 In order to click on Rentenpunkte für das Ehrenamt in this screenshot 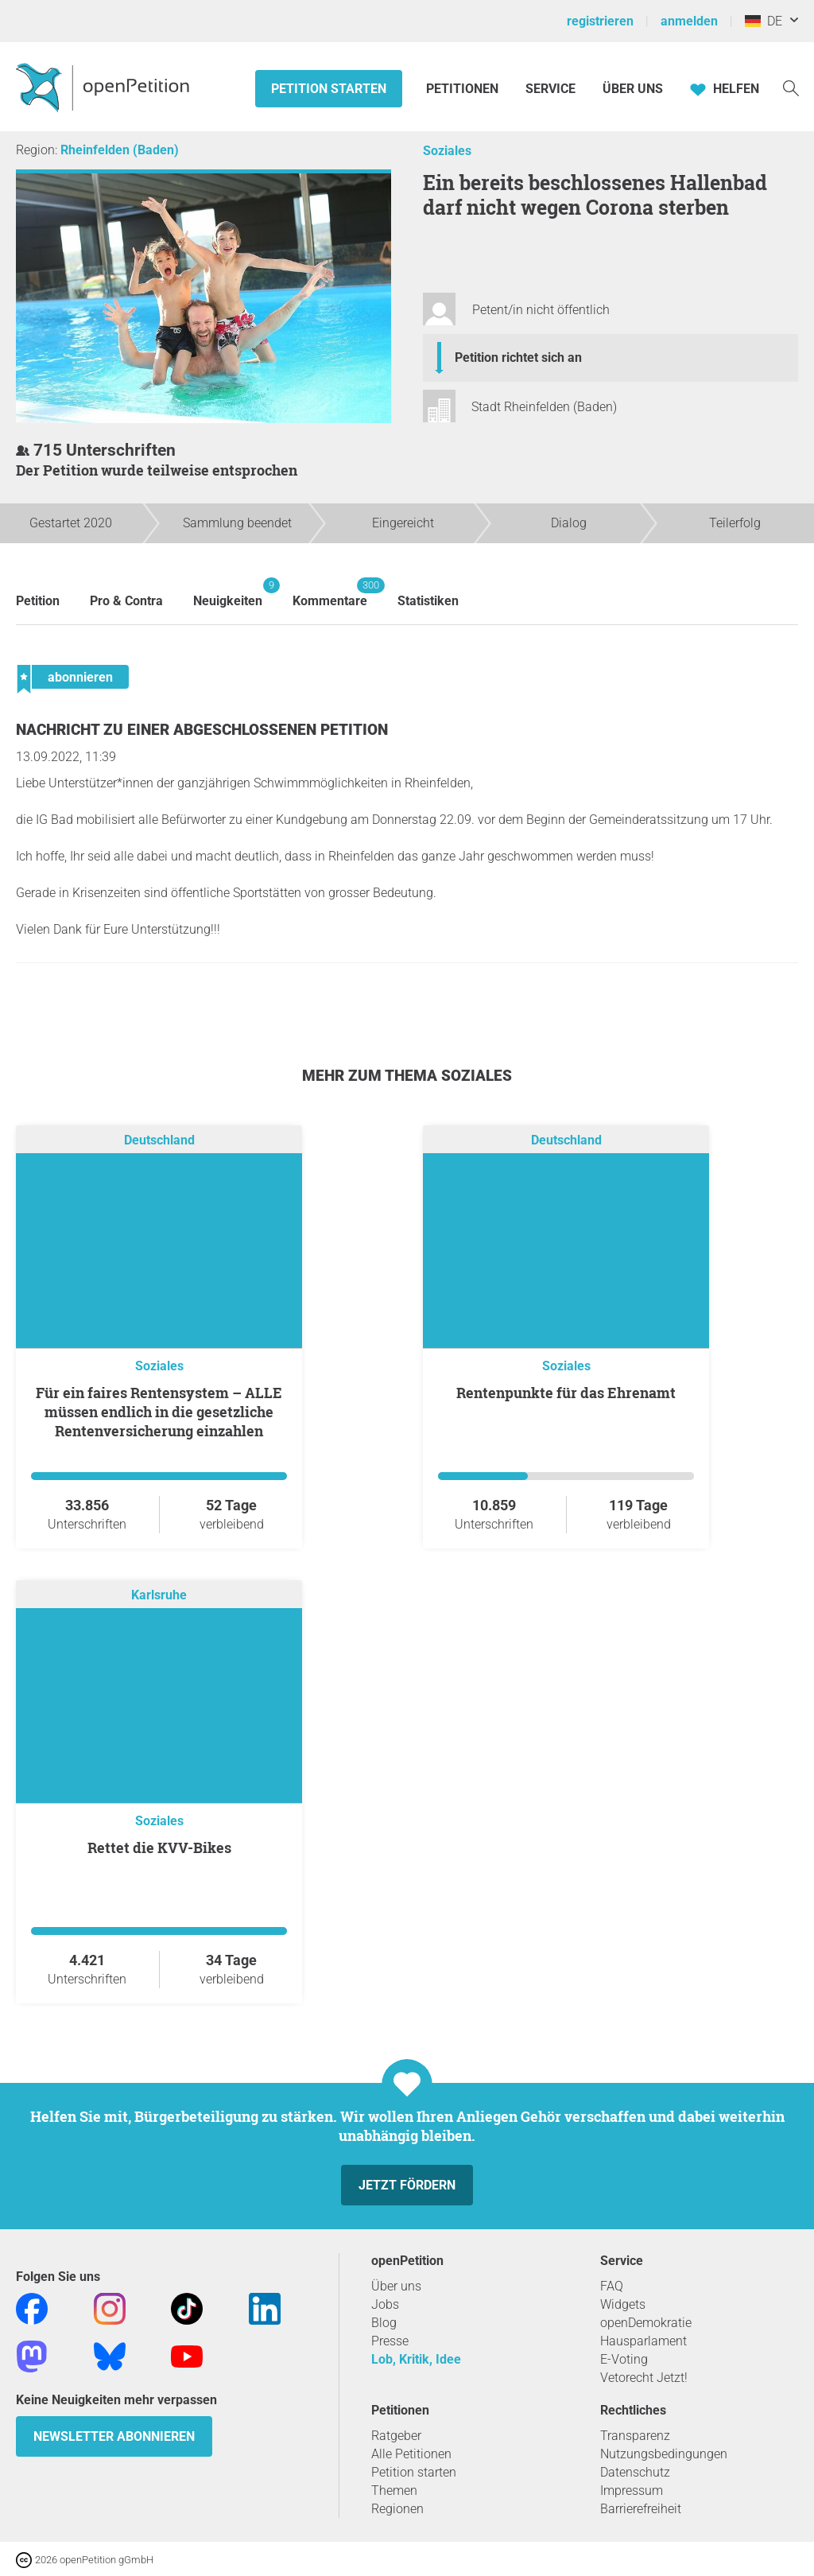, I will do `click(566, 1392)`.